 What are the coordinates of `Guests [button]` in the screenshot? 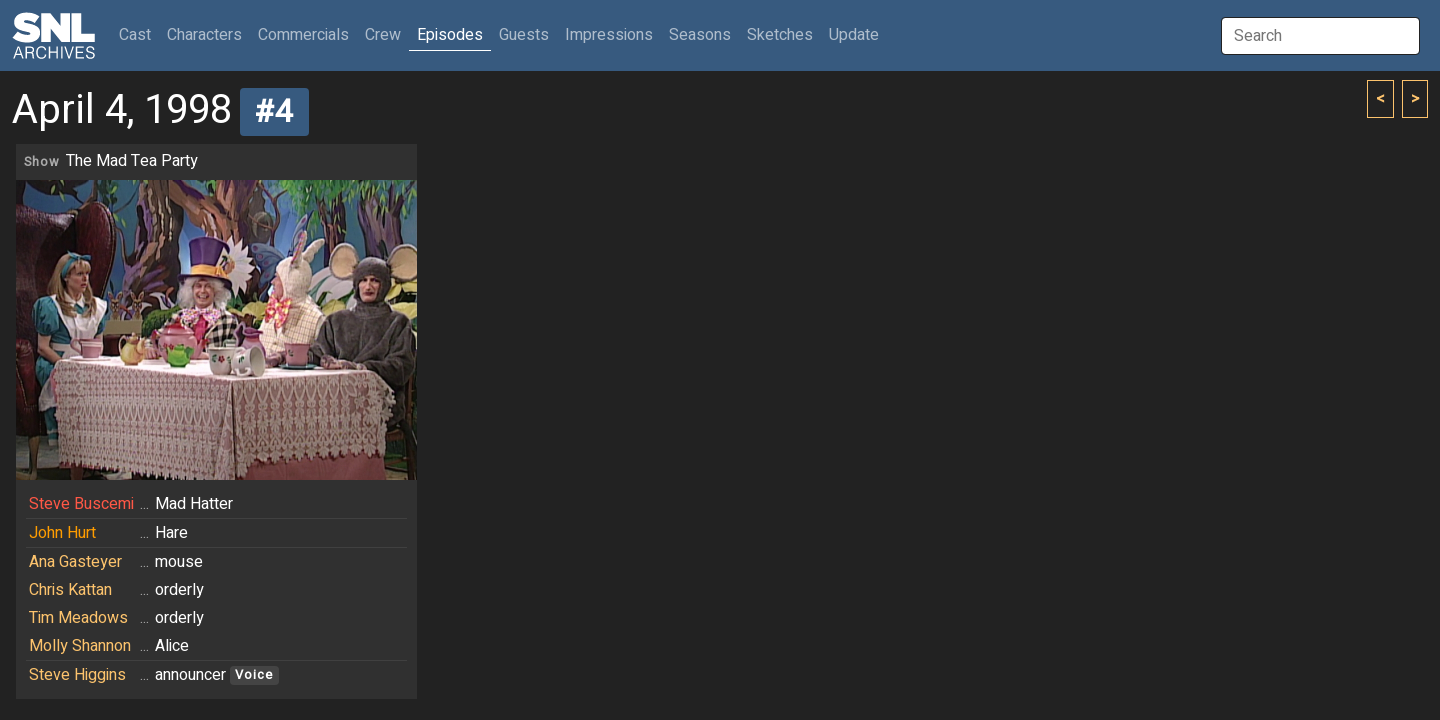 It's located at (524, 35).